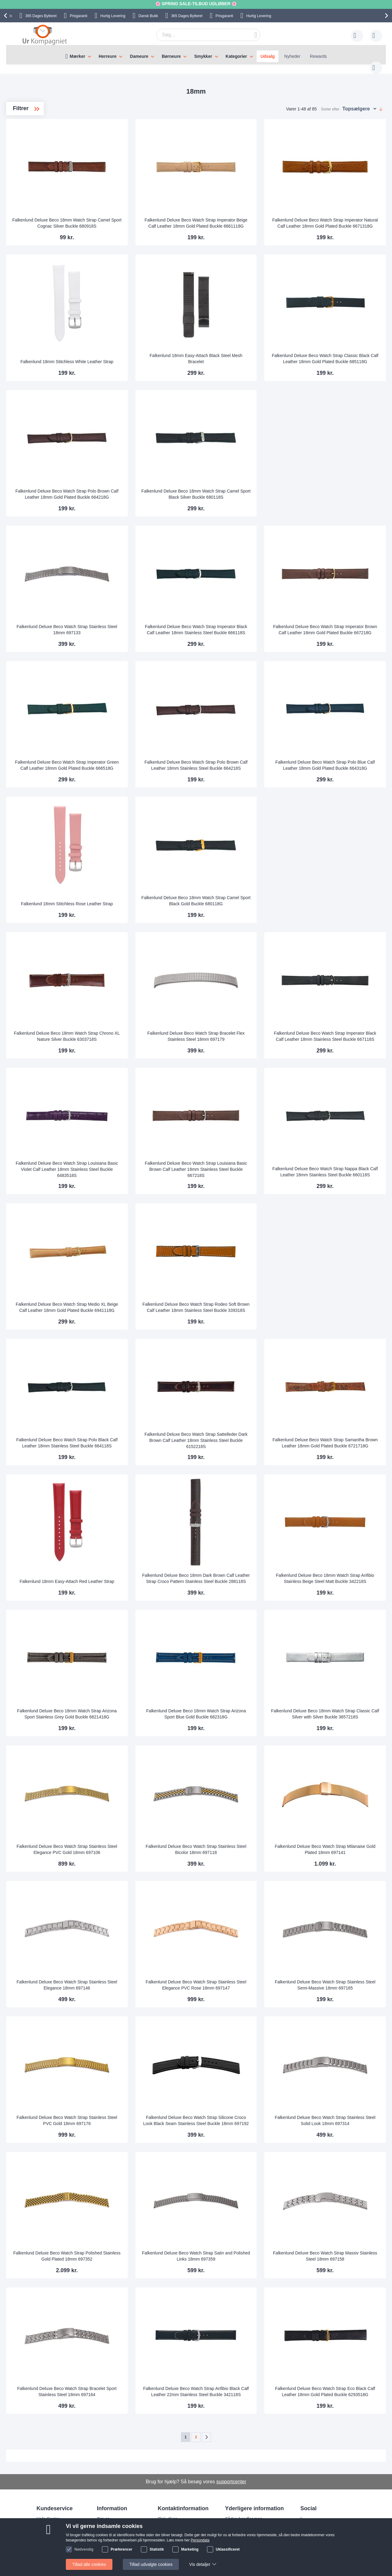  Describe the element at coordinates (119, 2531) in the screenshot. I see `Hvorfor handle hos os?` at that location.